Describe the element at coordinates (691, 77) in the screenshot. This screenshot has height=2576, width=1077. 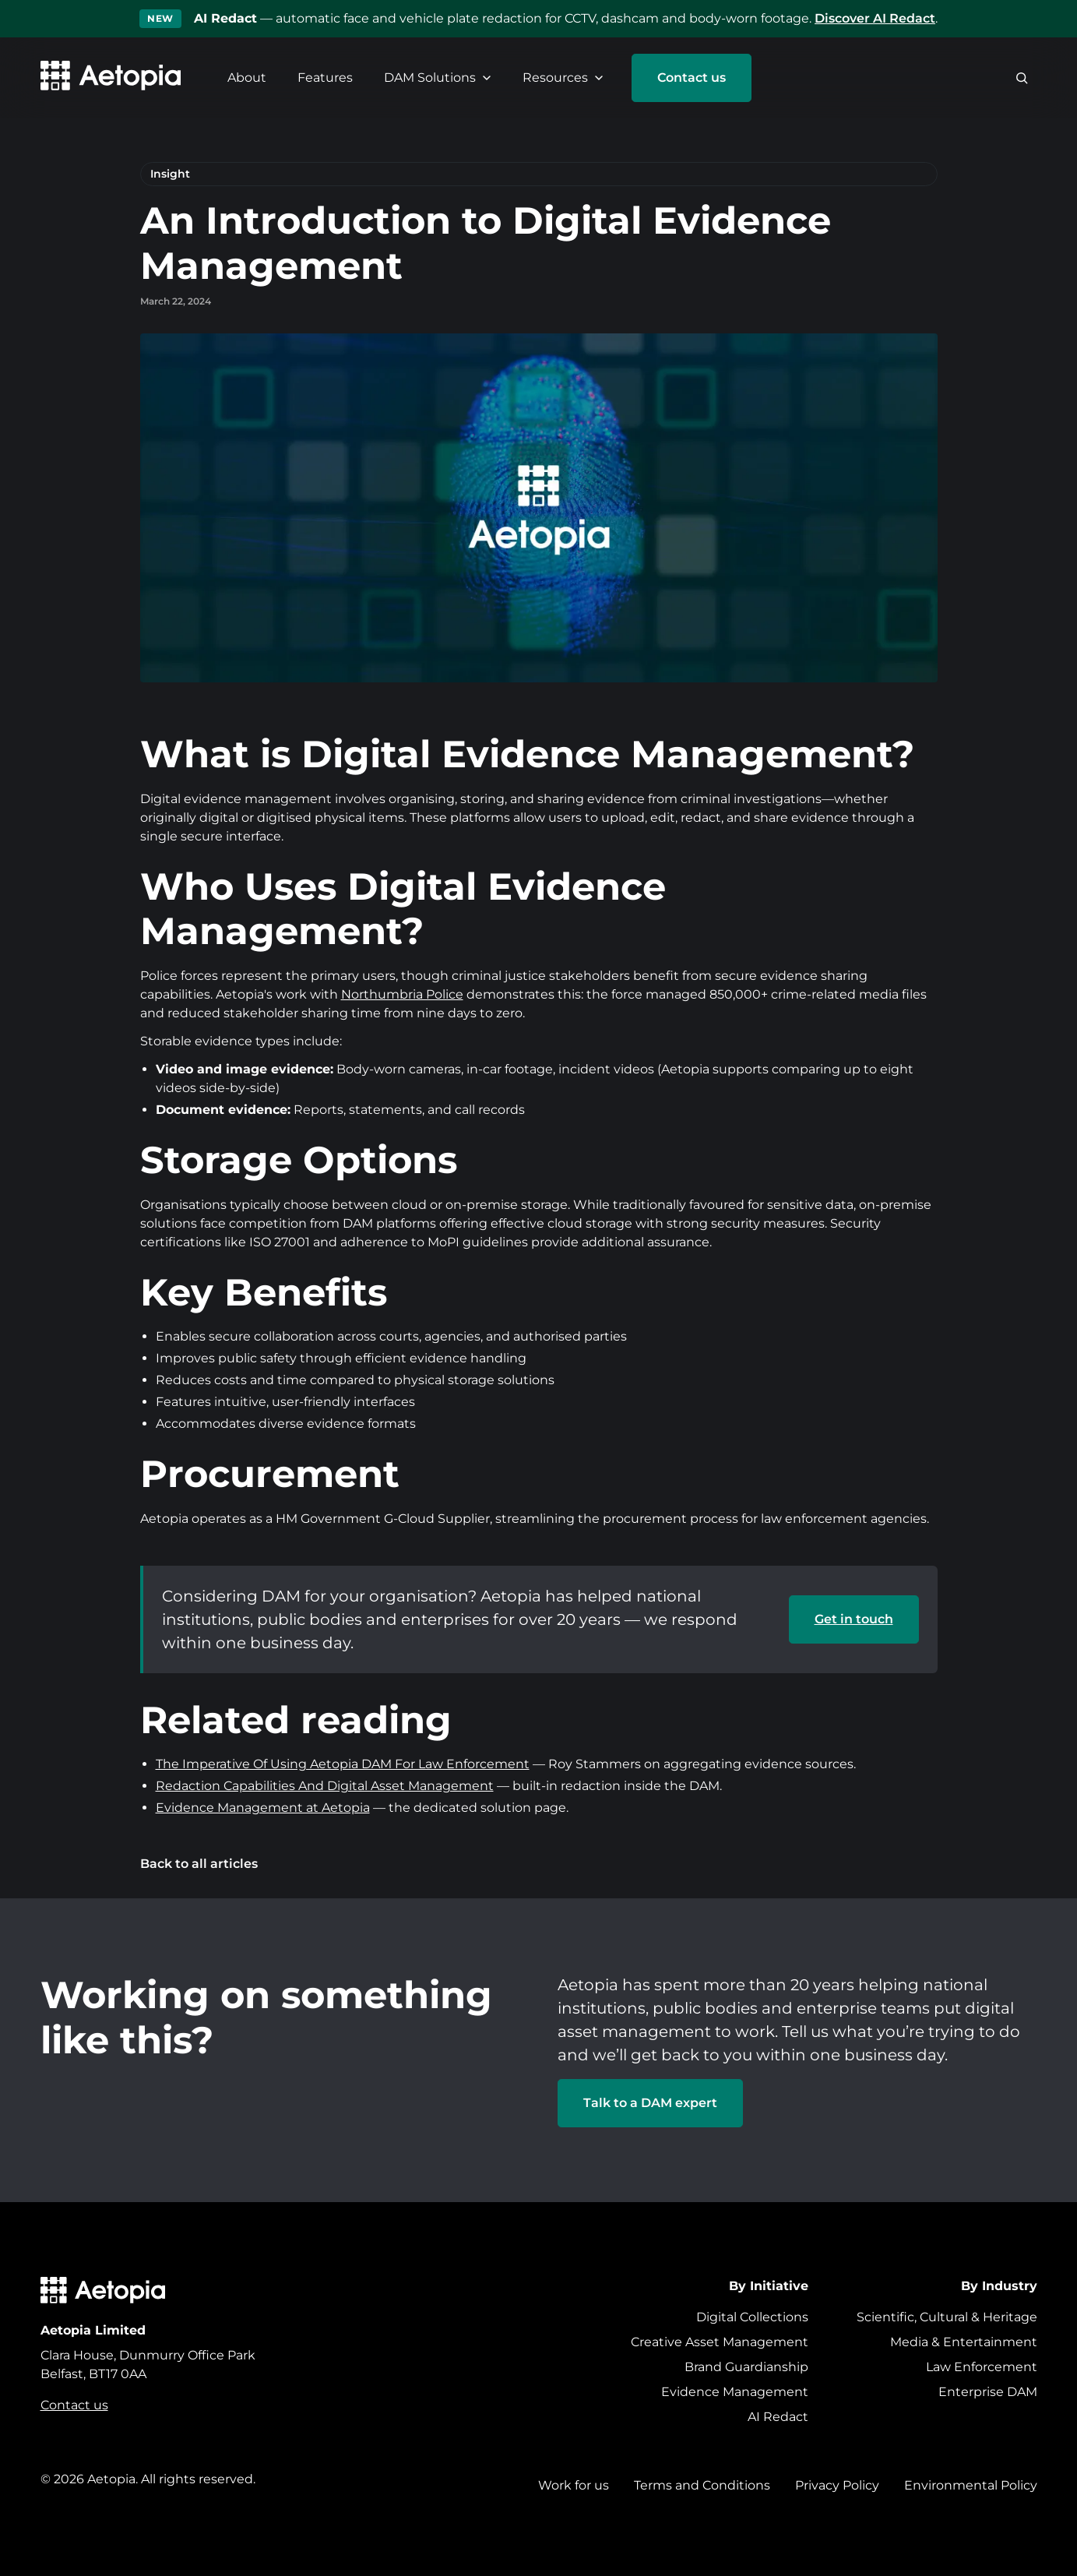
I see `Contact us` at that location.